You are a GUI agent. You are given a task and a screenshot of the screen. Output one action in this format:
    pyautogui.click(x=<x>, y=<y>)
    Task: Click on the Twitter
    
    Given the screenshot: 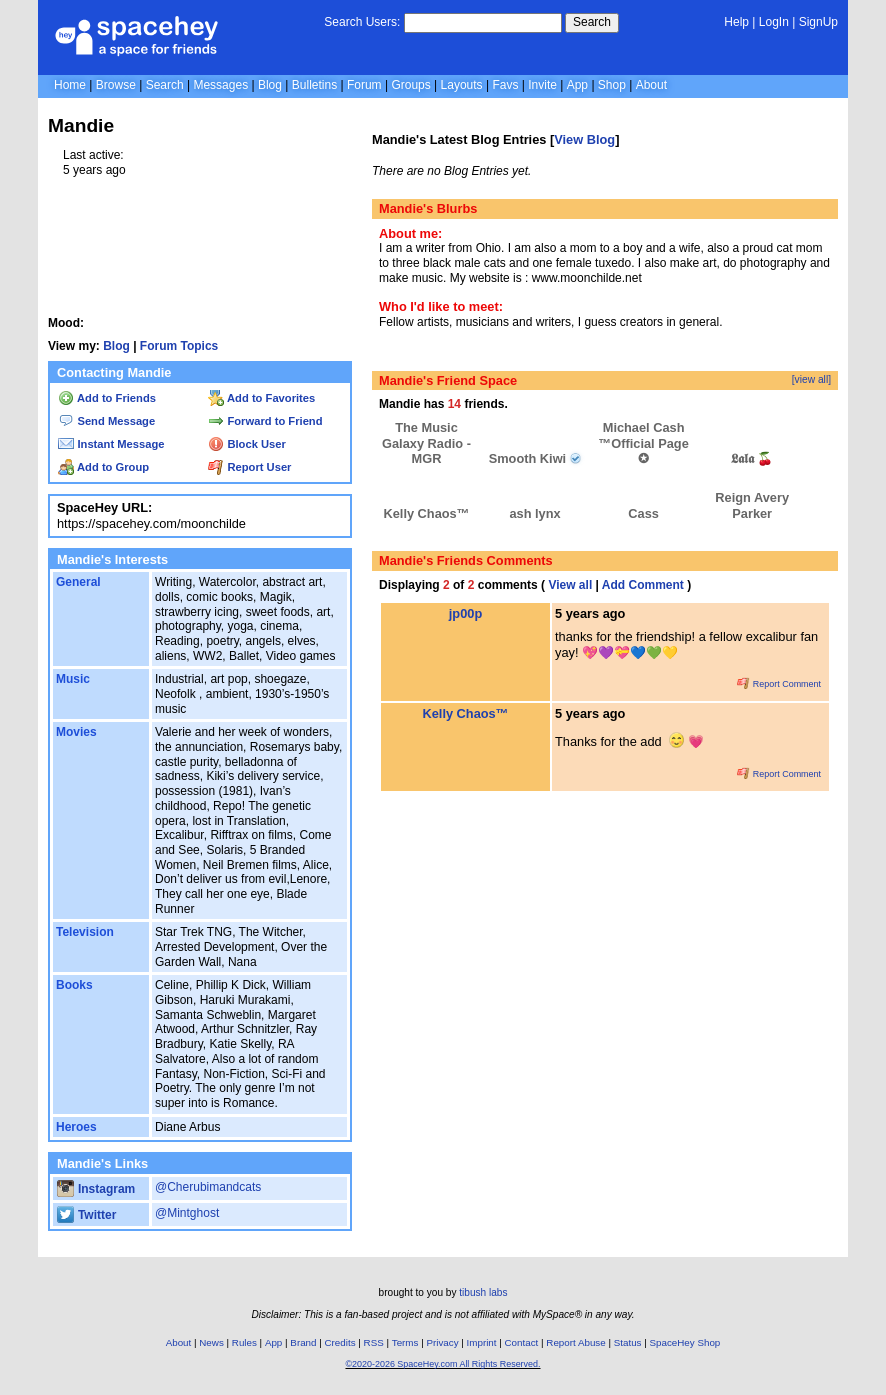 What is the action you would take?
    pyautogui.click(x=86, y=1215)
    